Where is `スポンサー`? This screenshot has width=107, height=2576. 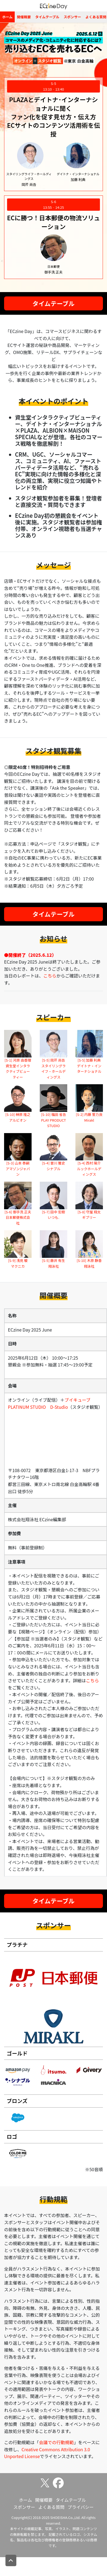 スポンサー is located at coordinates (72, 16).